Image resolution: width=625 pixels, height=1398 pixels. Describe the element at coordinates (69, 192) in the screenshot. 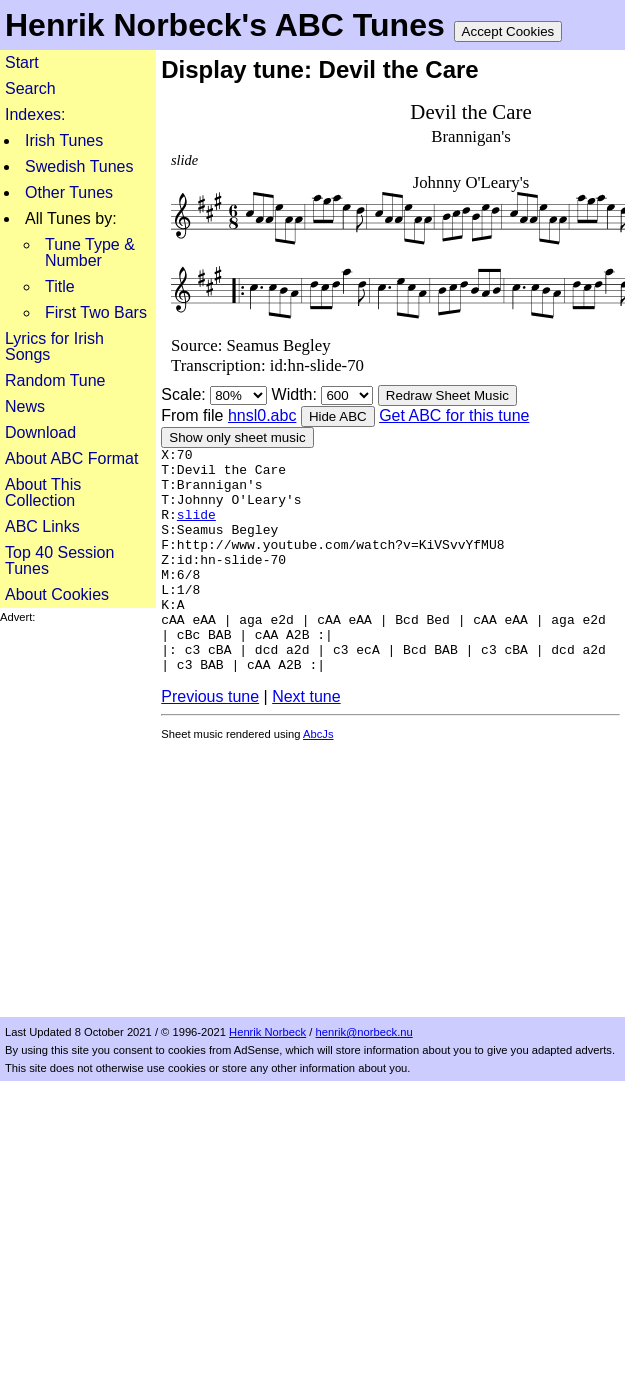

I see `Other Tunes` at that location.